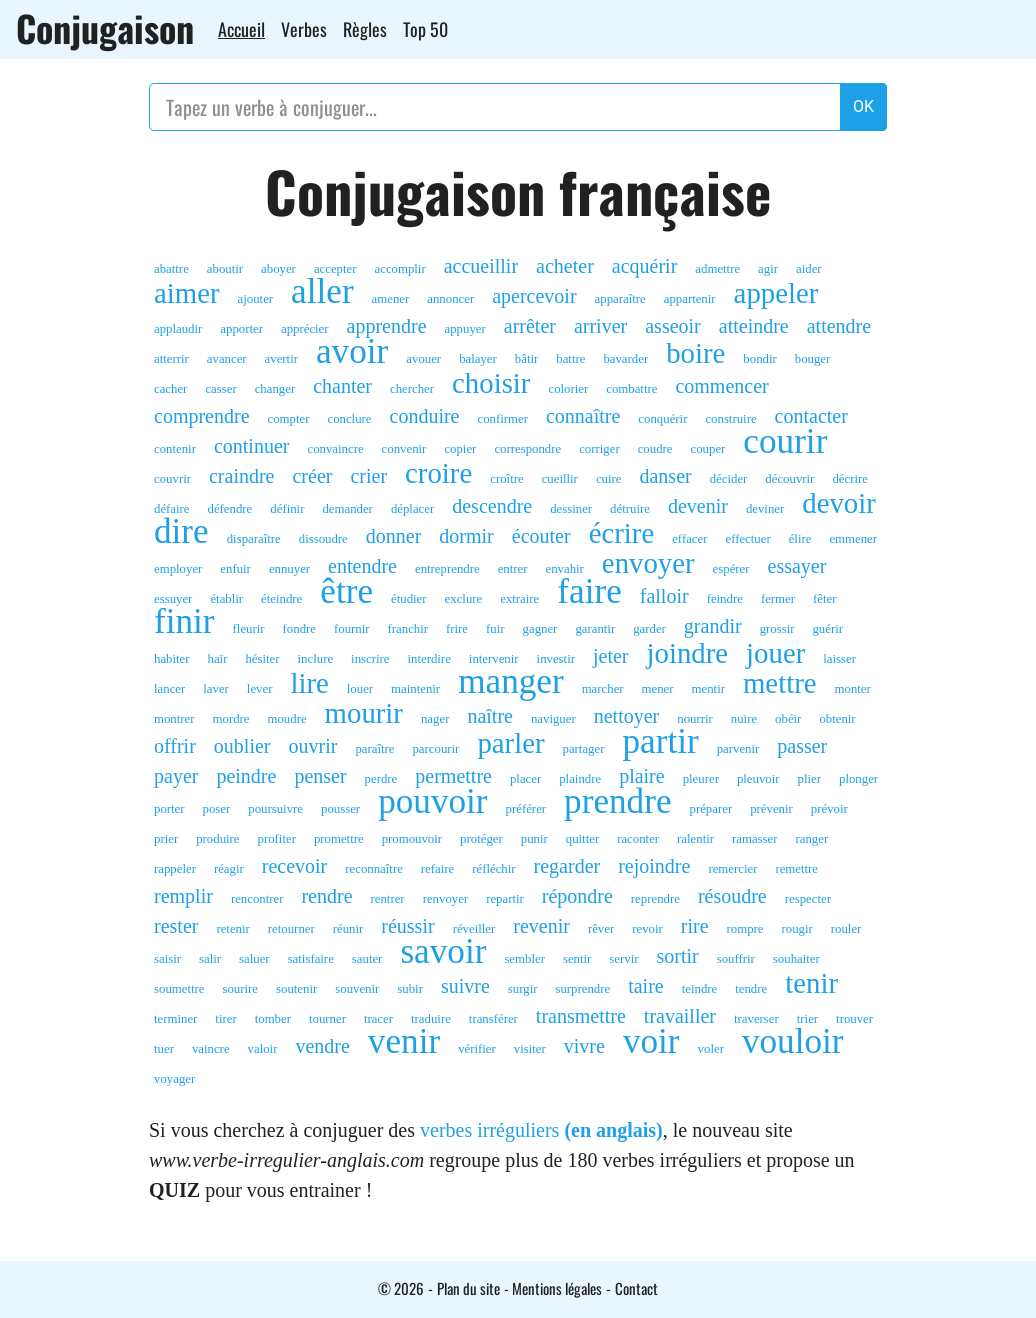 The image size is (1036, 1318). What do you see at coordinates (407, 926) in the screenshot?
I see `réussir` at bounding box center [407, 926].